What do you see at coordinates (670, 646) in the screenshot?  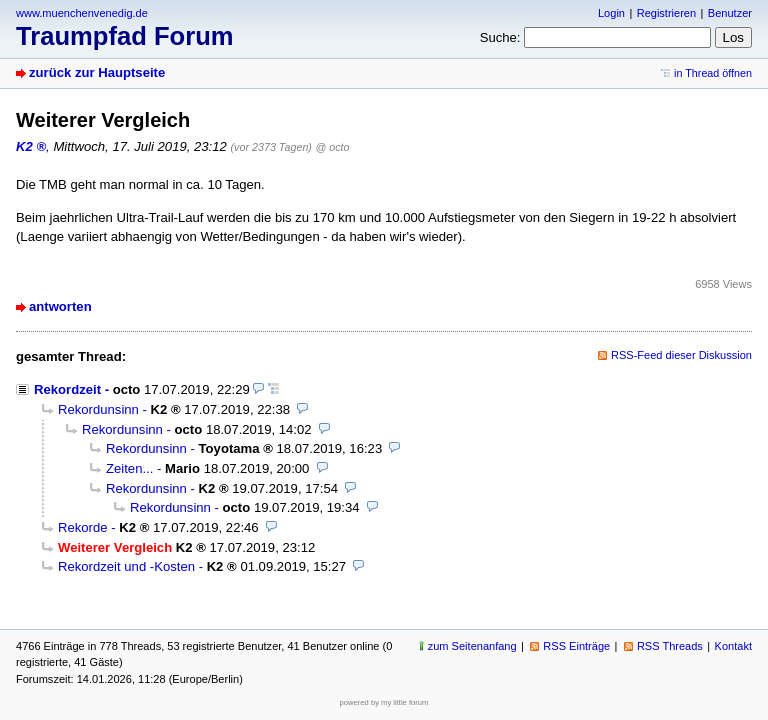 I see `RSS Threads` at bounding box center [670, 646].